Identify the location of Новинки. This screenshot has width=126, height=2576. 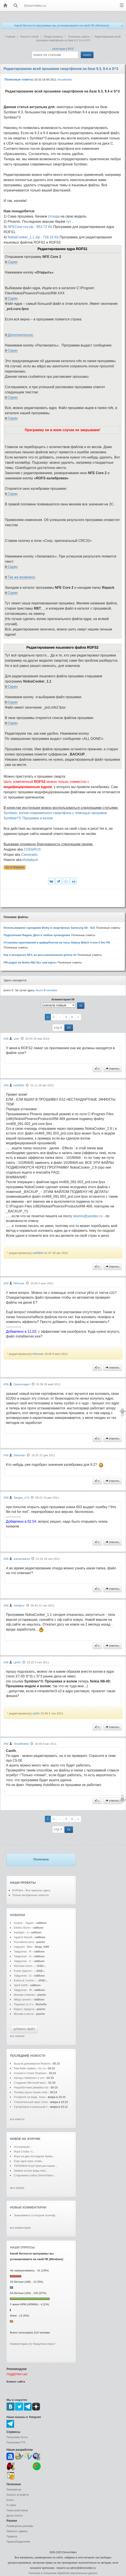
(17, 1915).